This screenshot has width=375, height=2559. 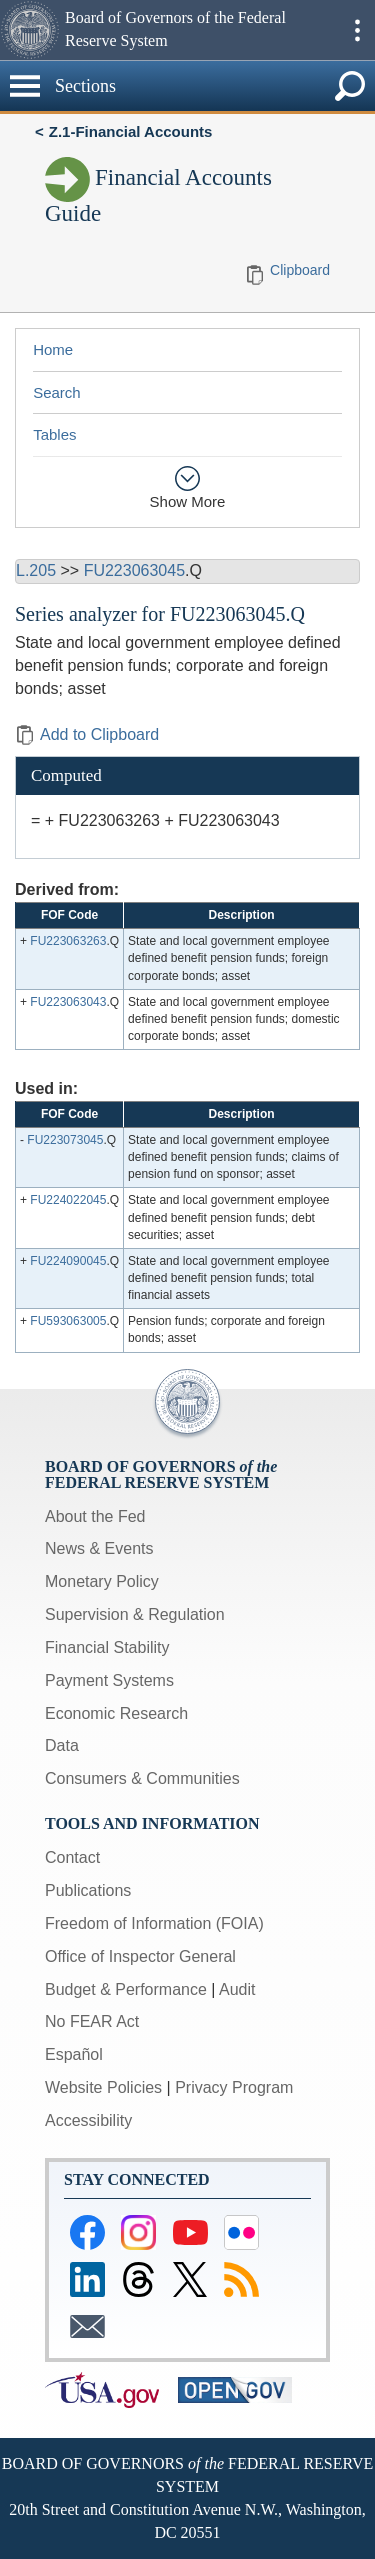 What do you see at coordinates (135, 1614) in the screenshot?
I see `Supervision & Regulation` at bounding box center [135, 1614].